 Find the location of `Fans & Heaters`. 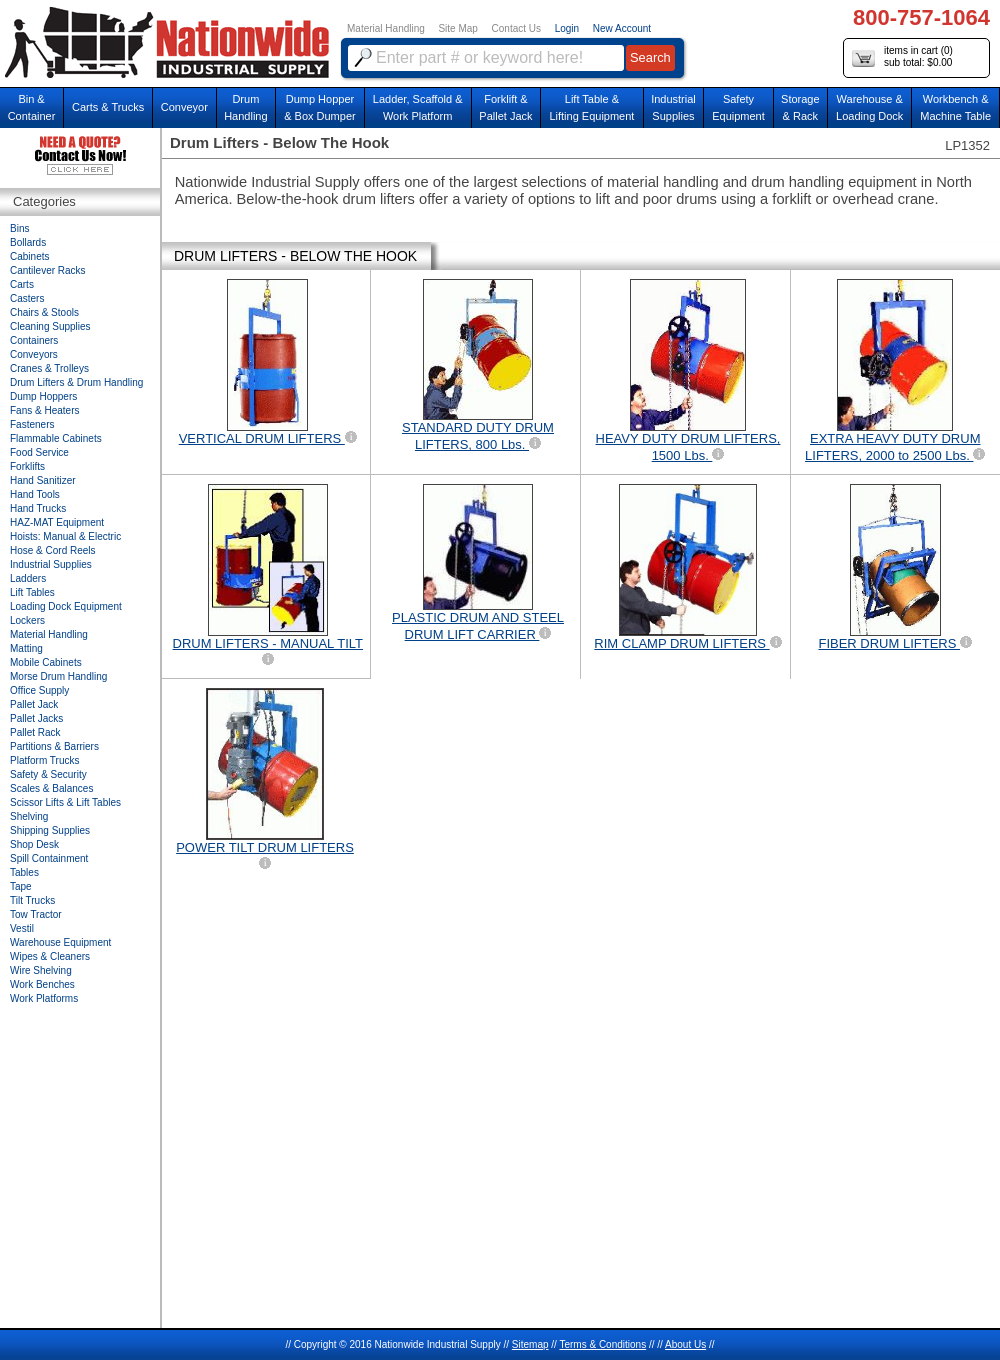

Fans & Heaters is located at coordinates (44, 410).